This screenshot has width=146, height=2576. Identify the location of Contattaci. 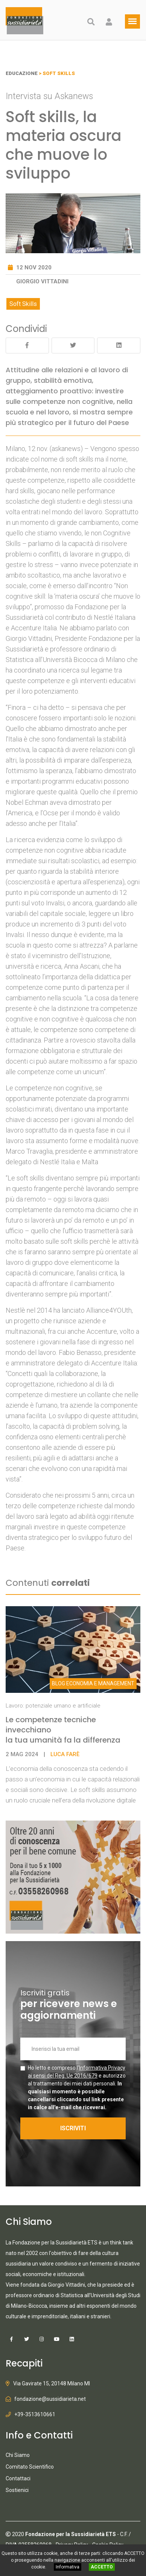
(18, 2478).